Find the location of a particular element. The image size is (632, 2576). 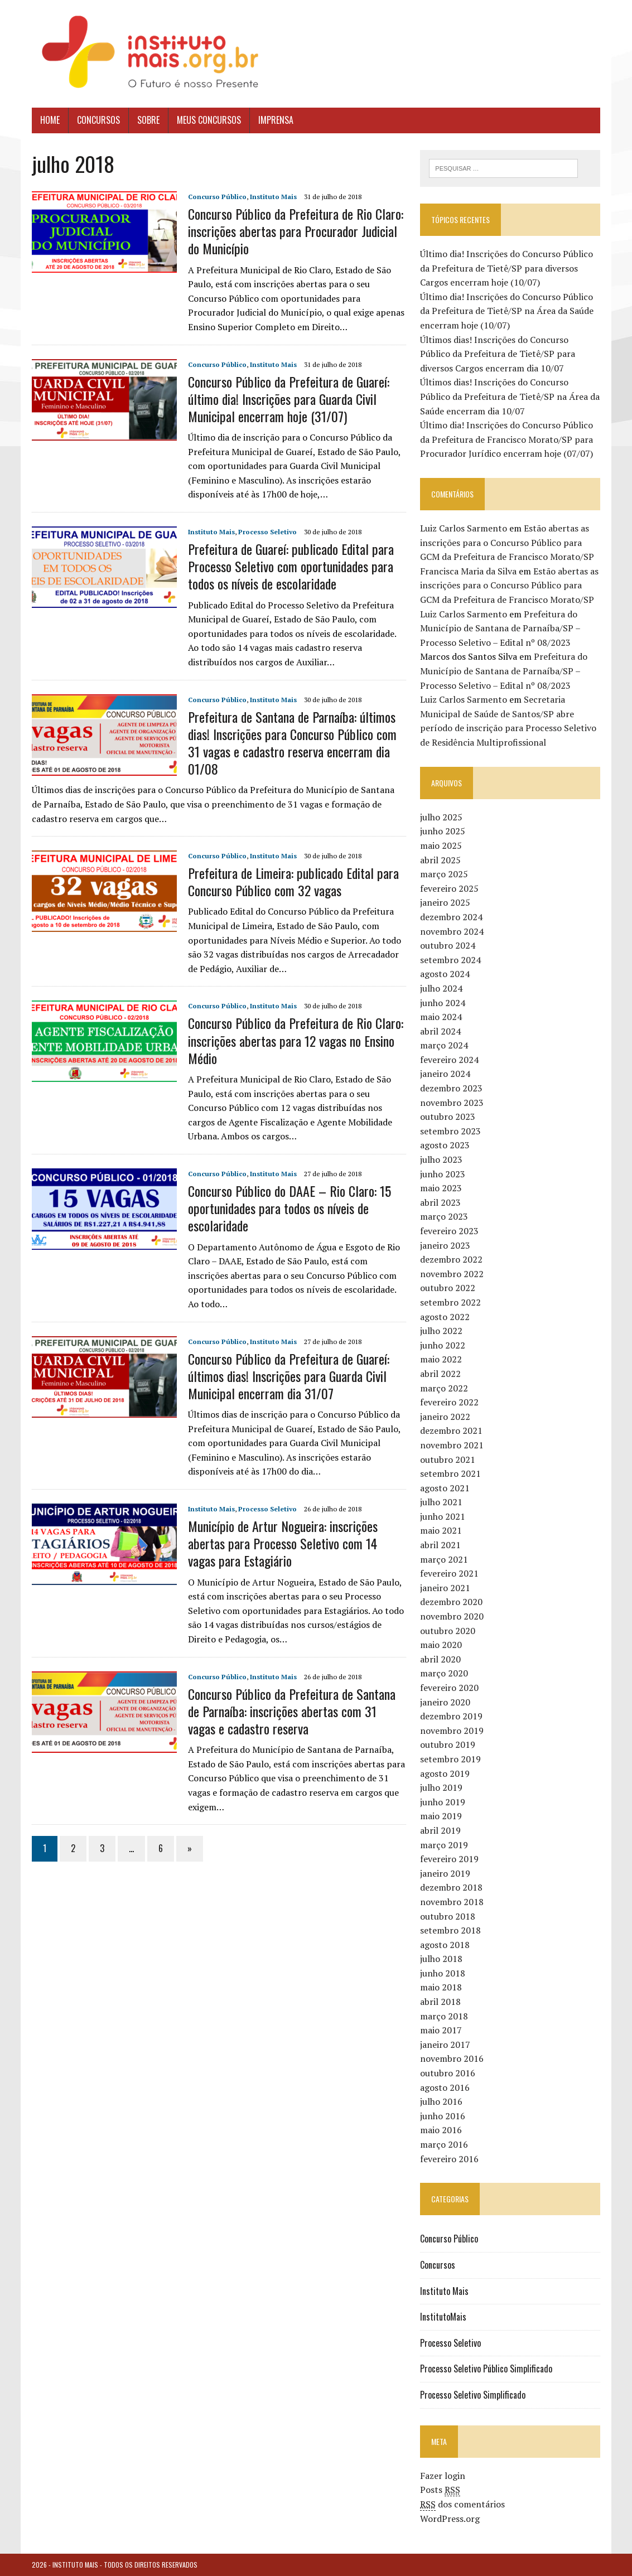

novembro 2023 is located at coordinates (452, 1102).